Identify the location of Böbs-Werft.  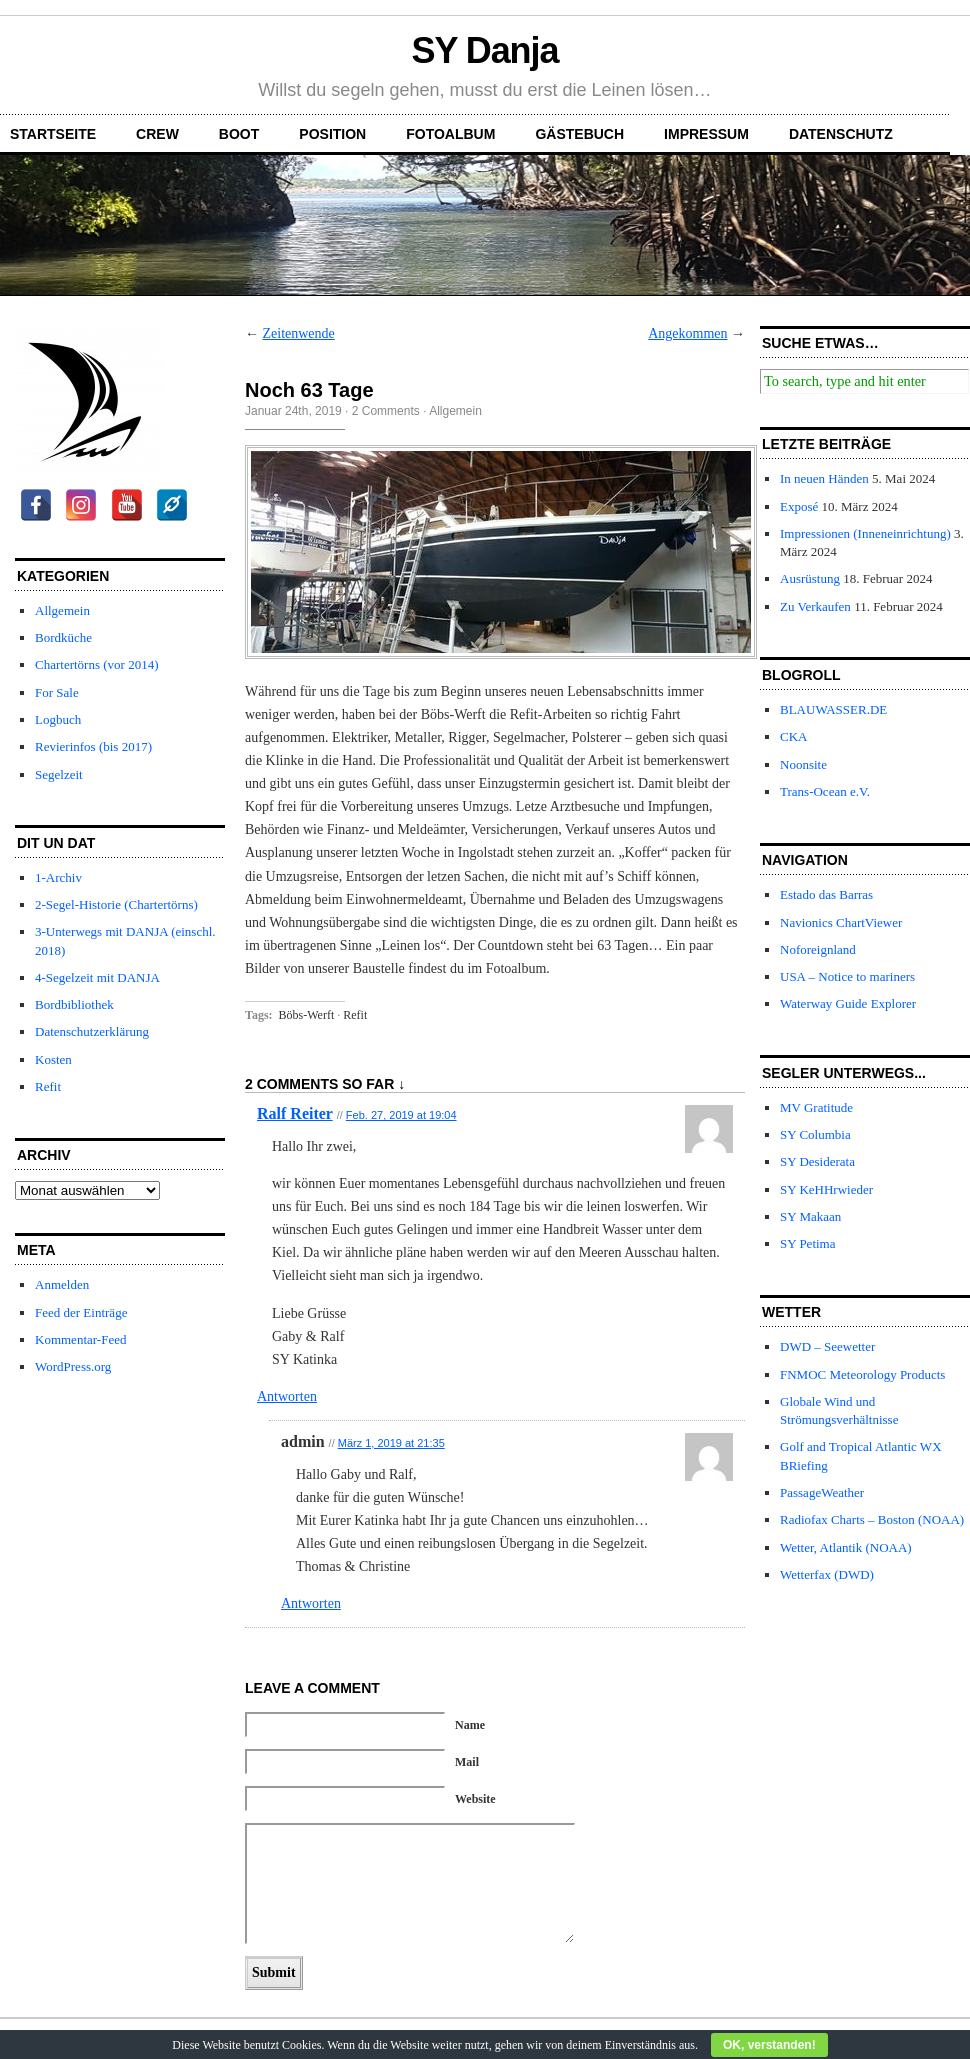
(307, 1015).